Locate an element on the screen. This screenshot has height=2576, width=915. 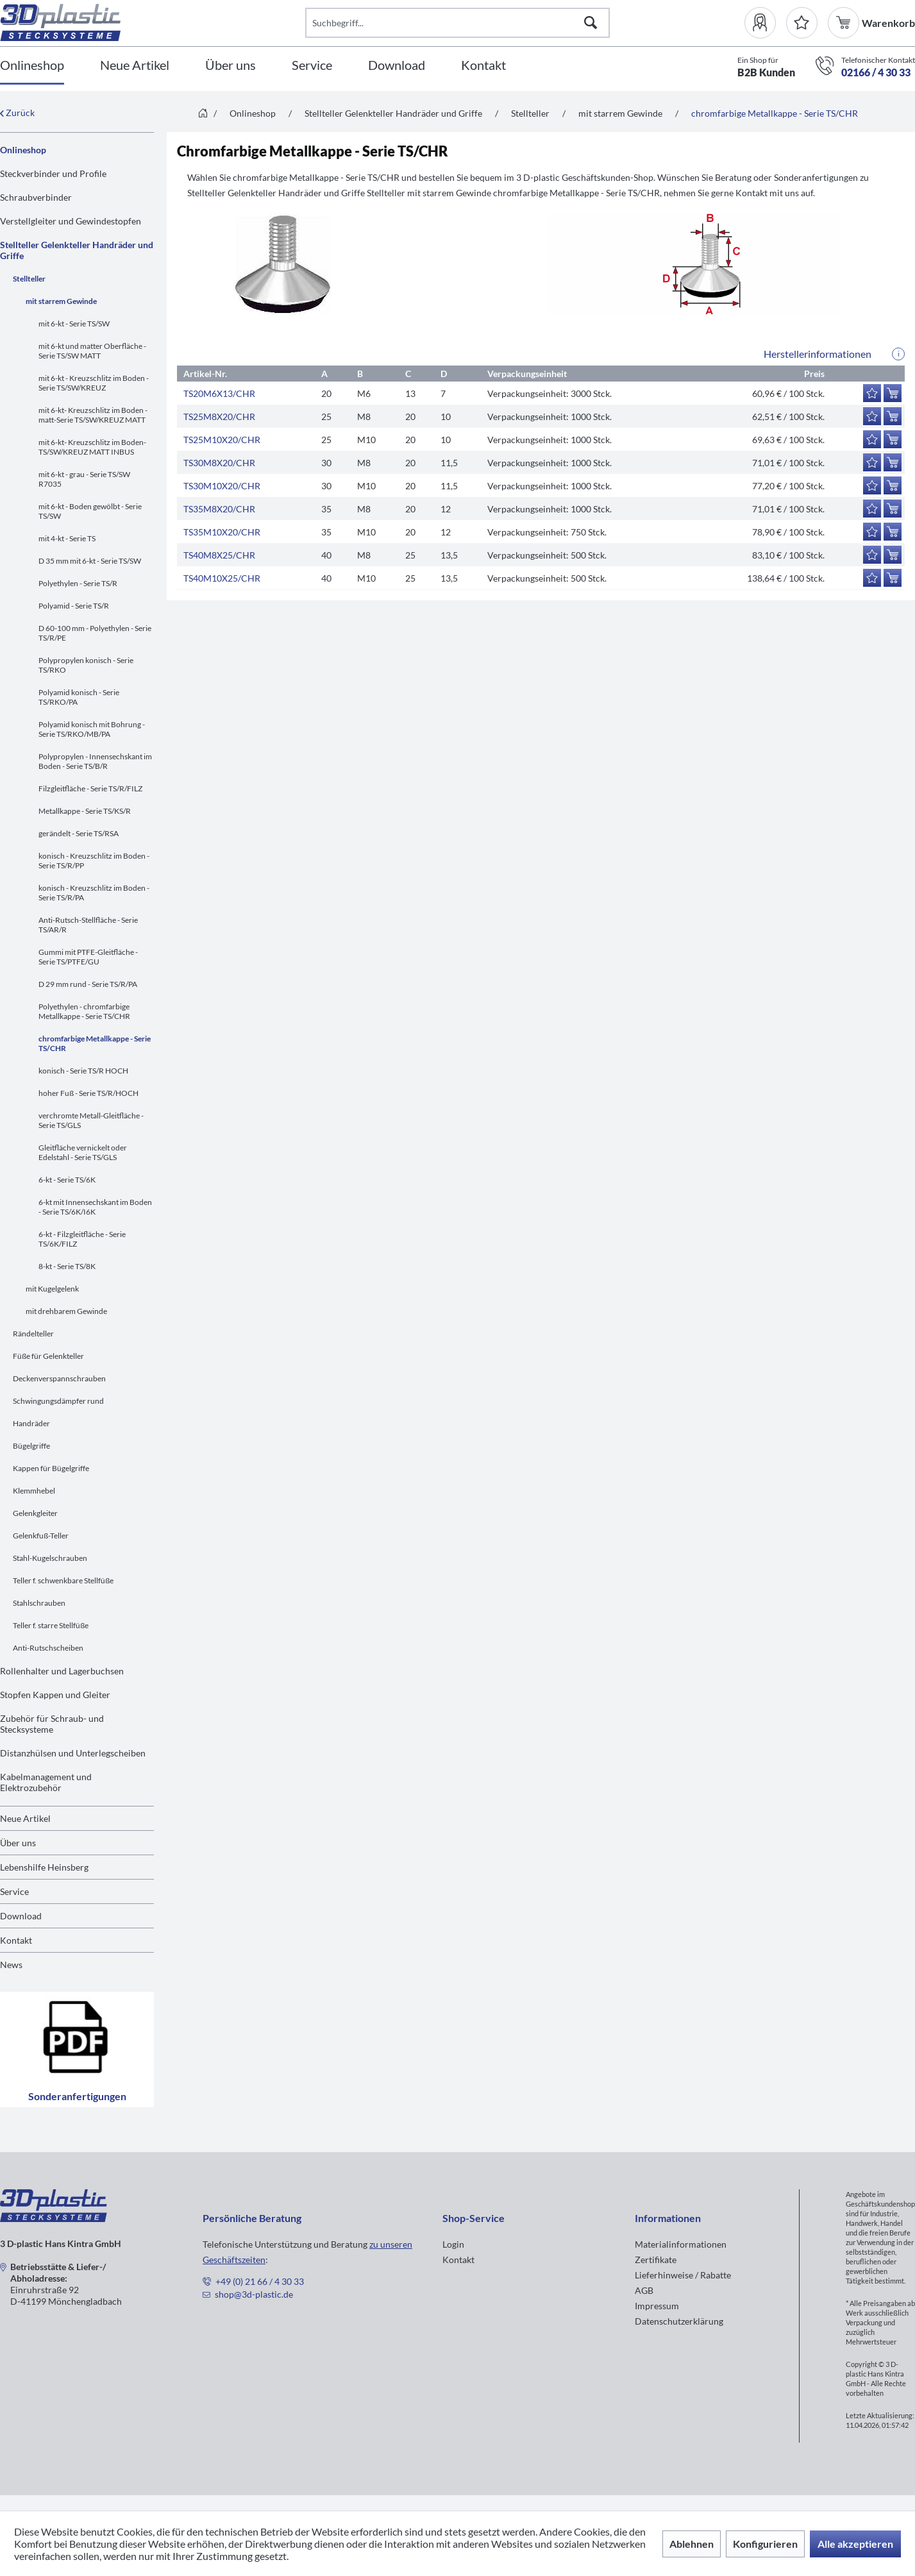
Herstellerinformationen is located at coordinates (817, 354).